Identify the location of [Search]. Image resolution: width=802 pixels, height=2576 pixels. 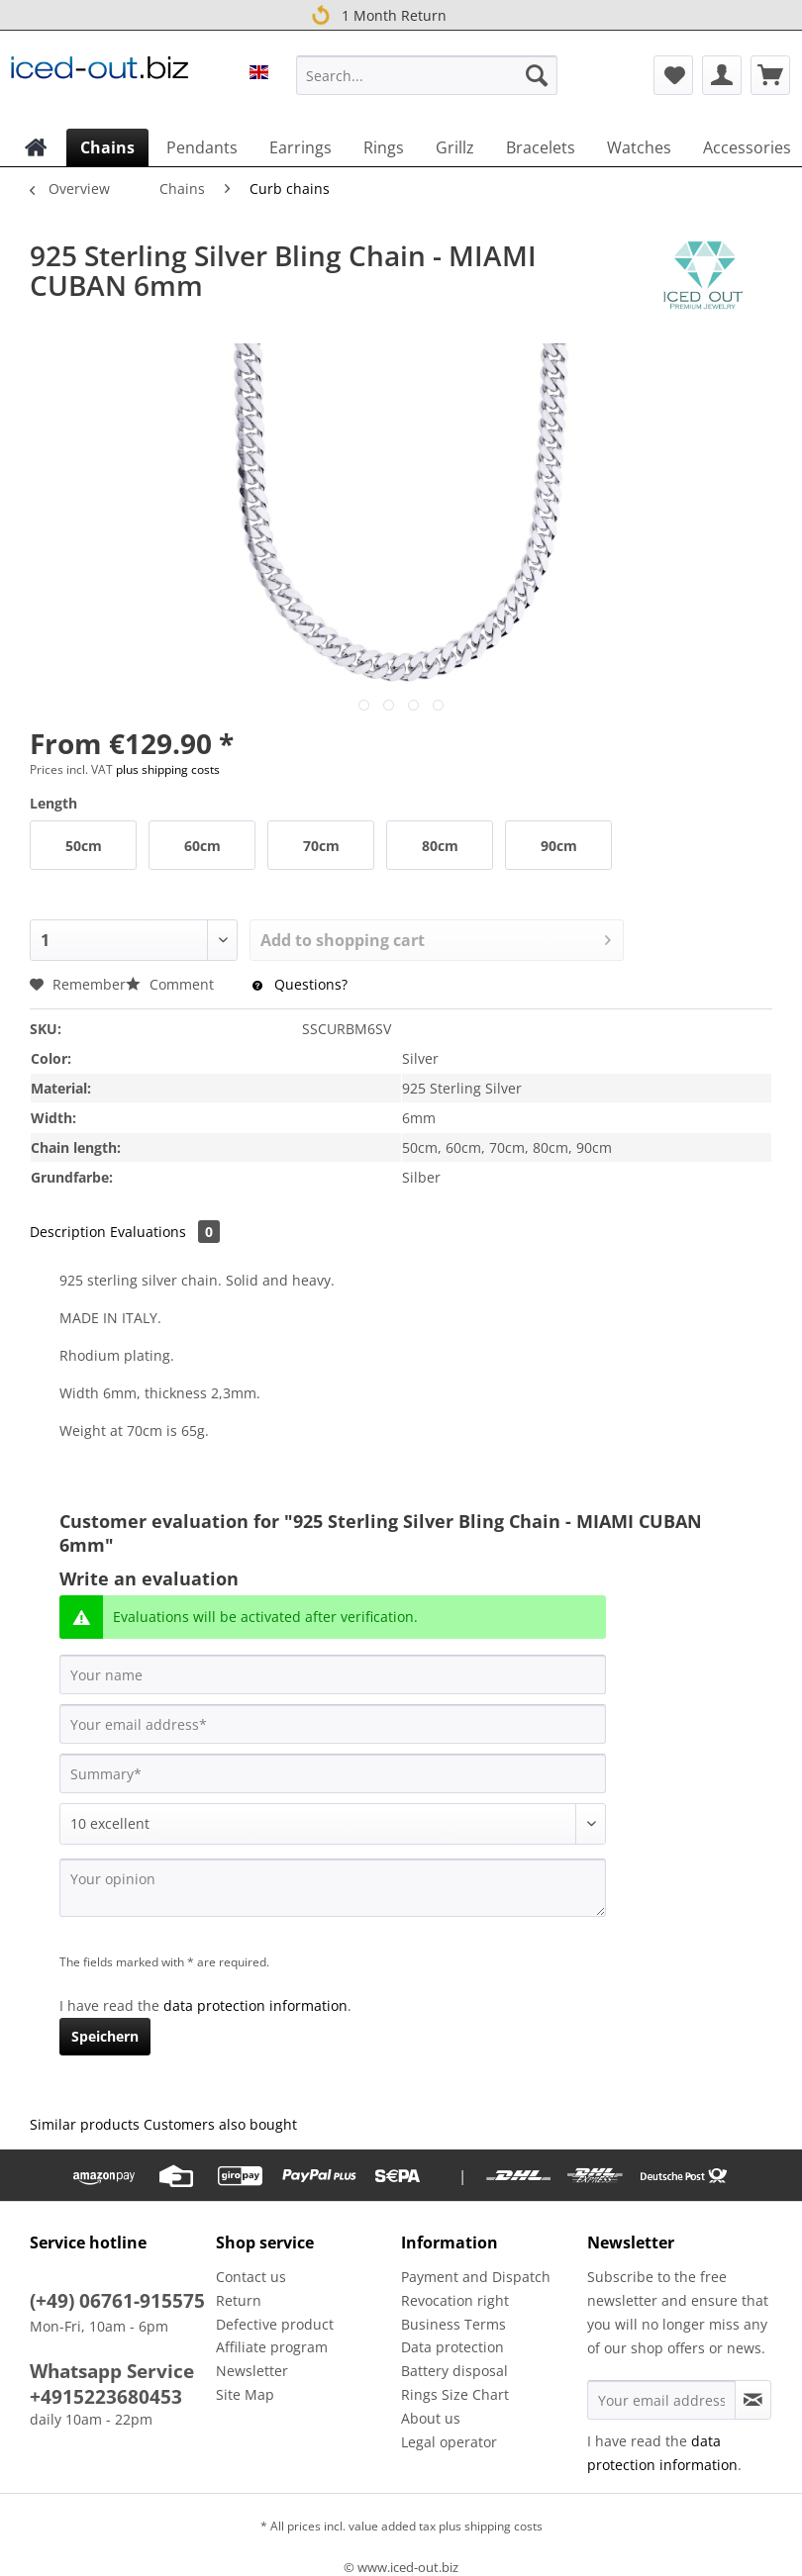
(536, 75).